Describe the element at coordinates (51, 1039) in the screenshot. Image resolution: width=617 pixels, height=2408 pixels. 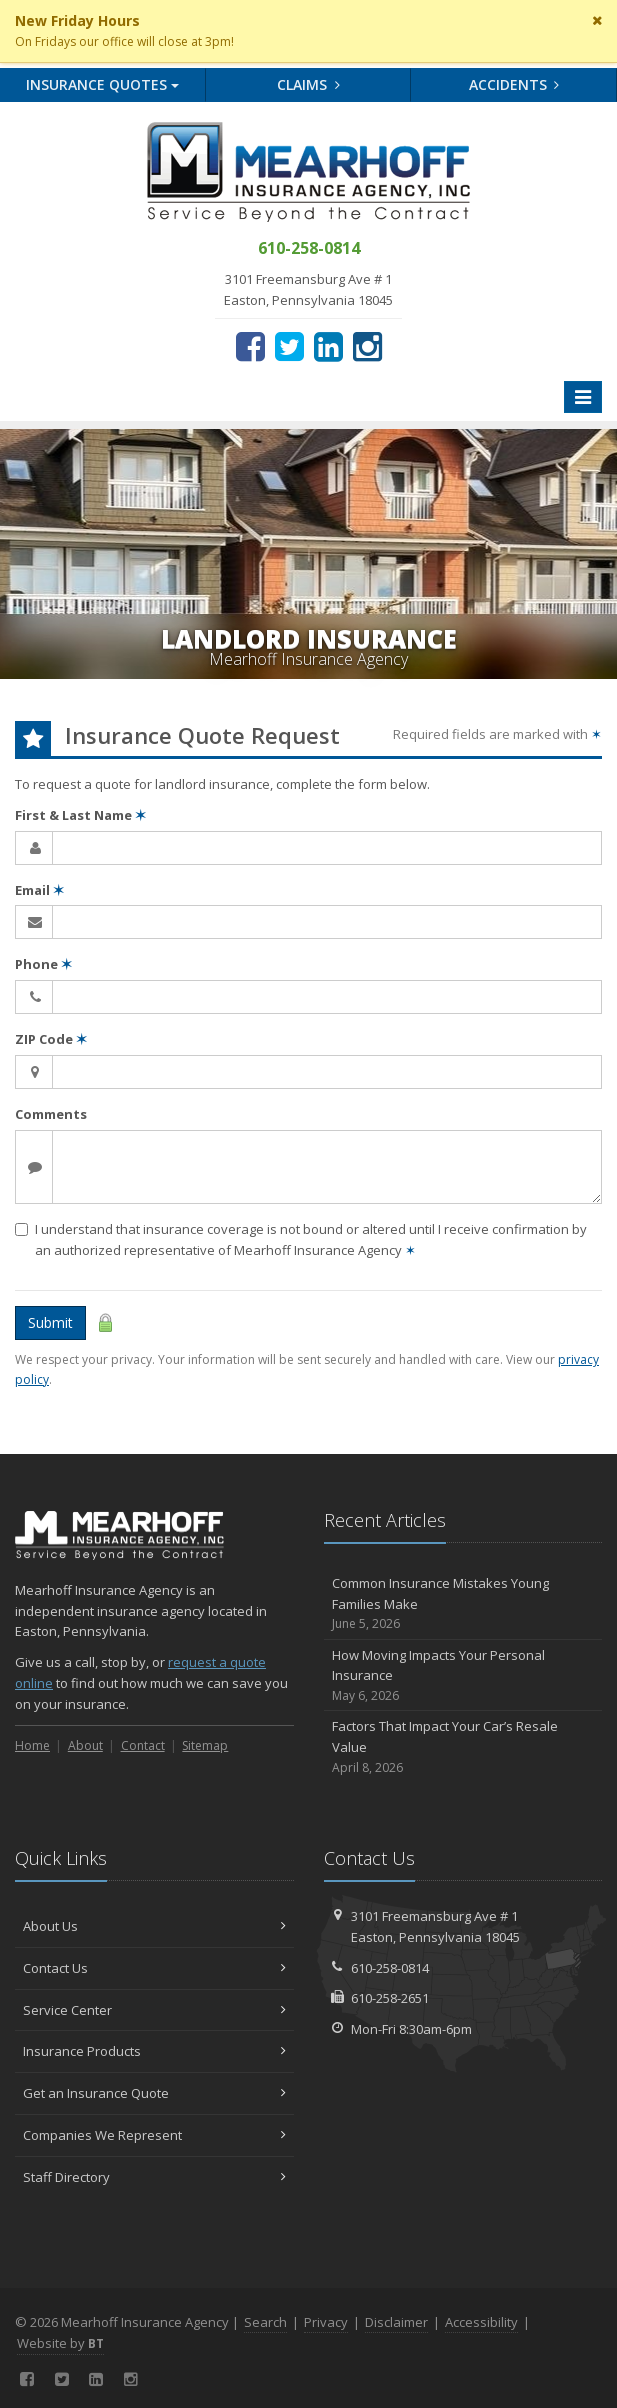
I see `ZIP Code` at that location.